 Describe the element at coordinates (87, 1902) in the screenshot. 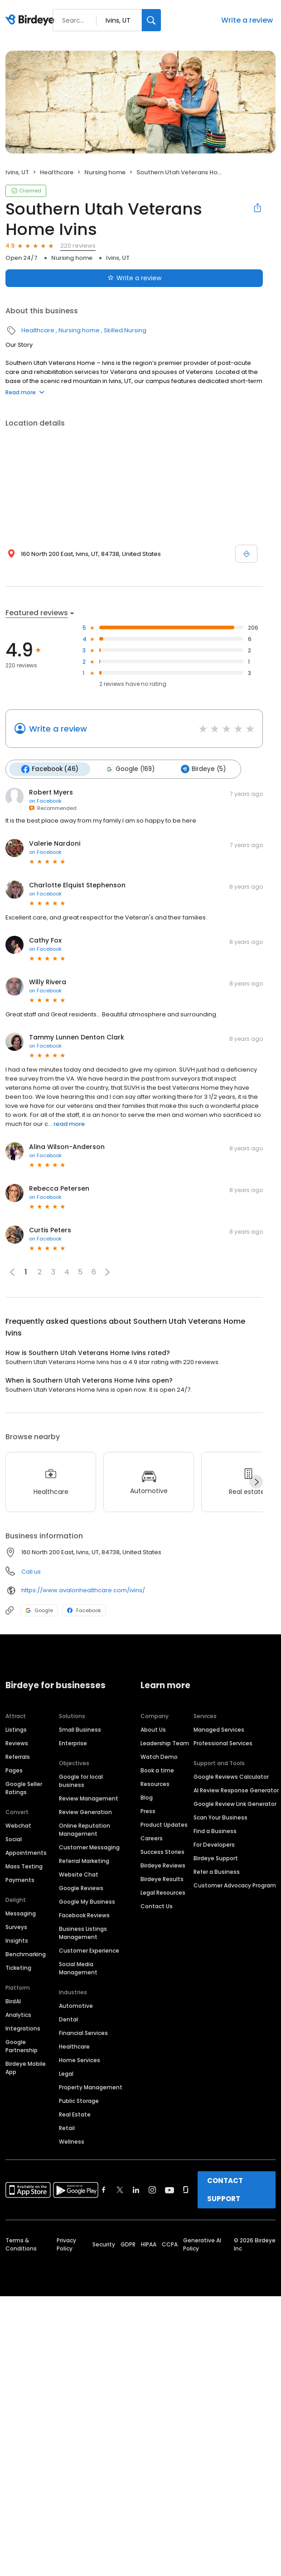

I see `Google My Business` at that location.